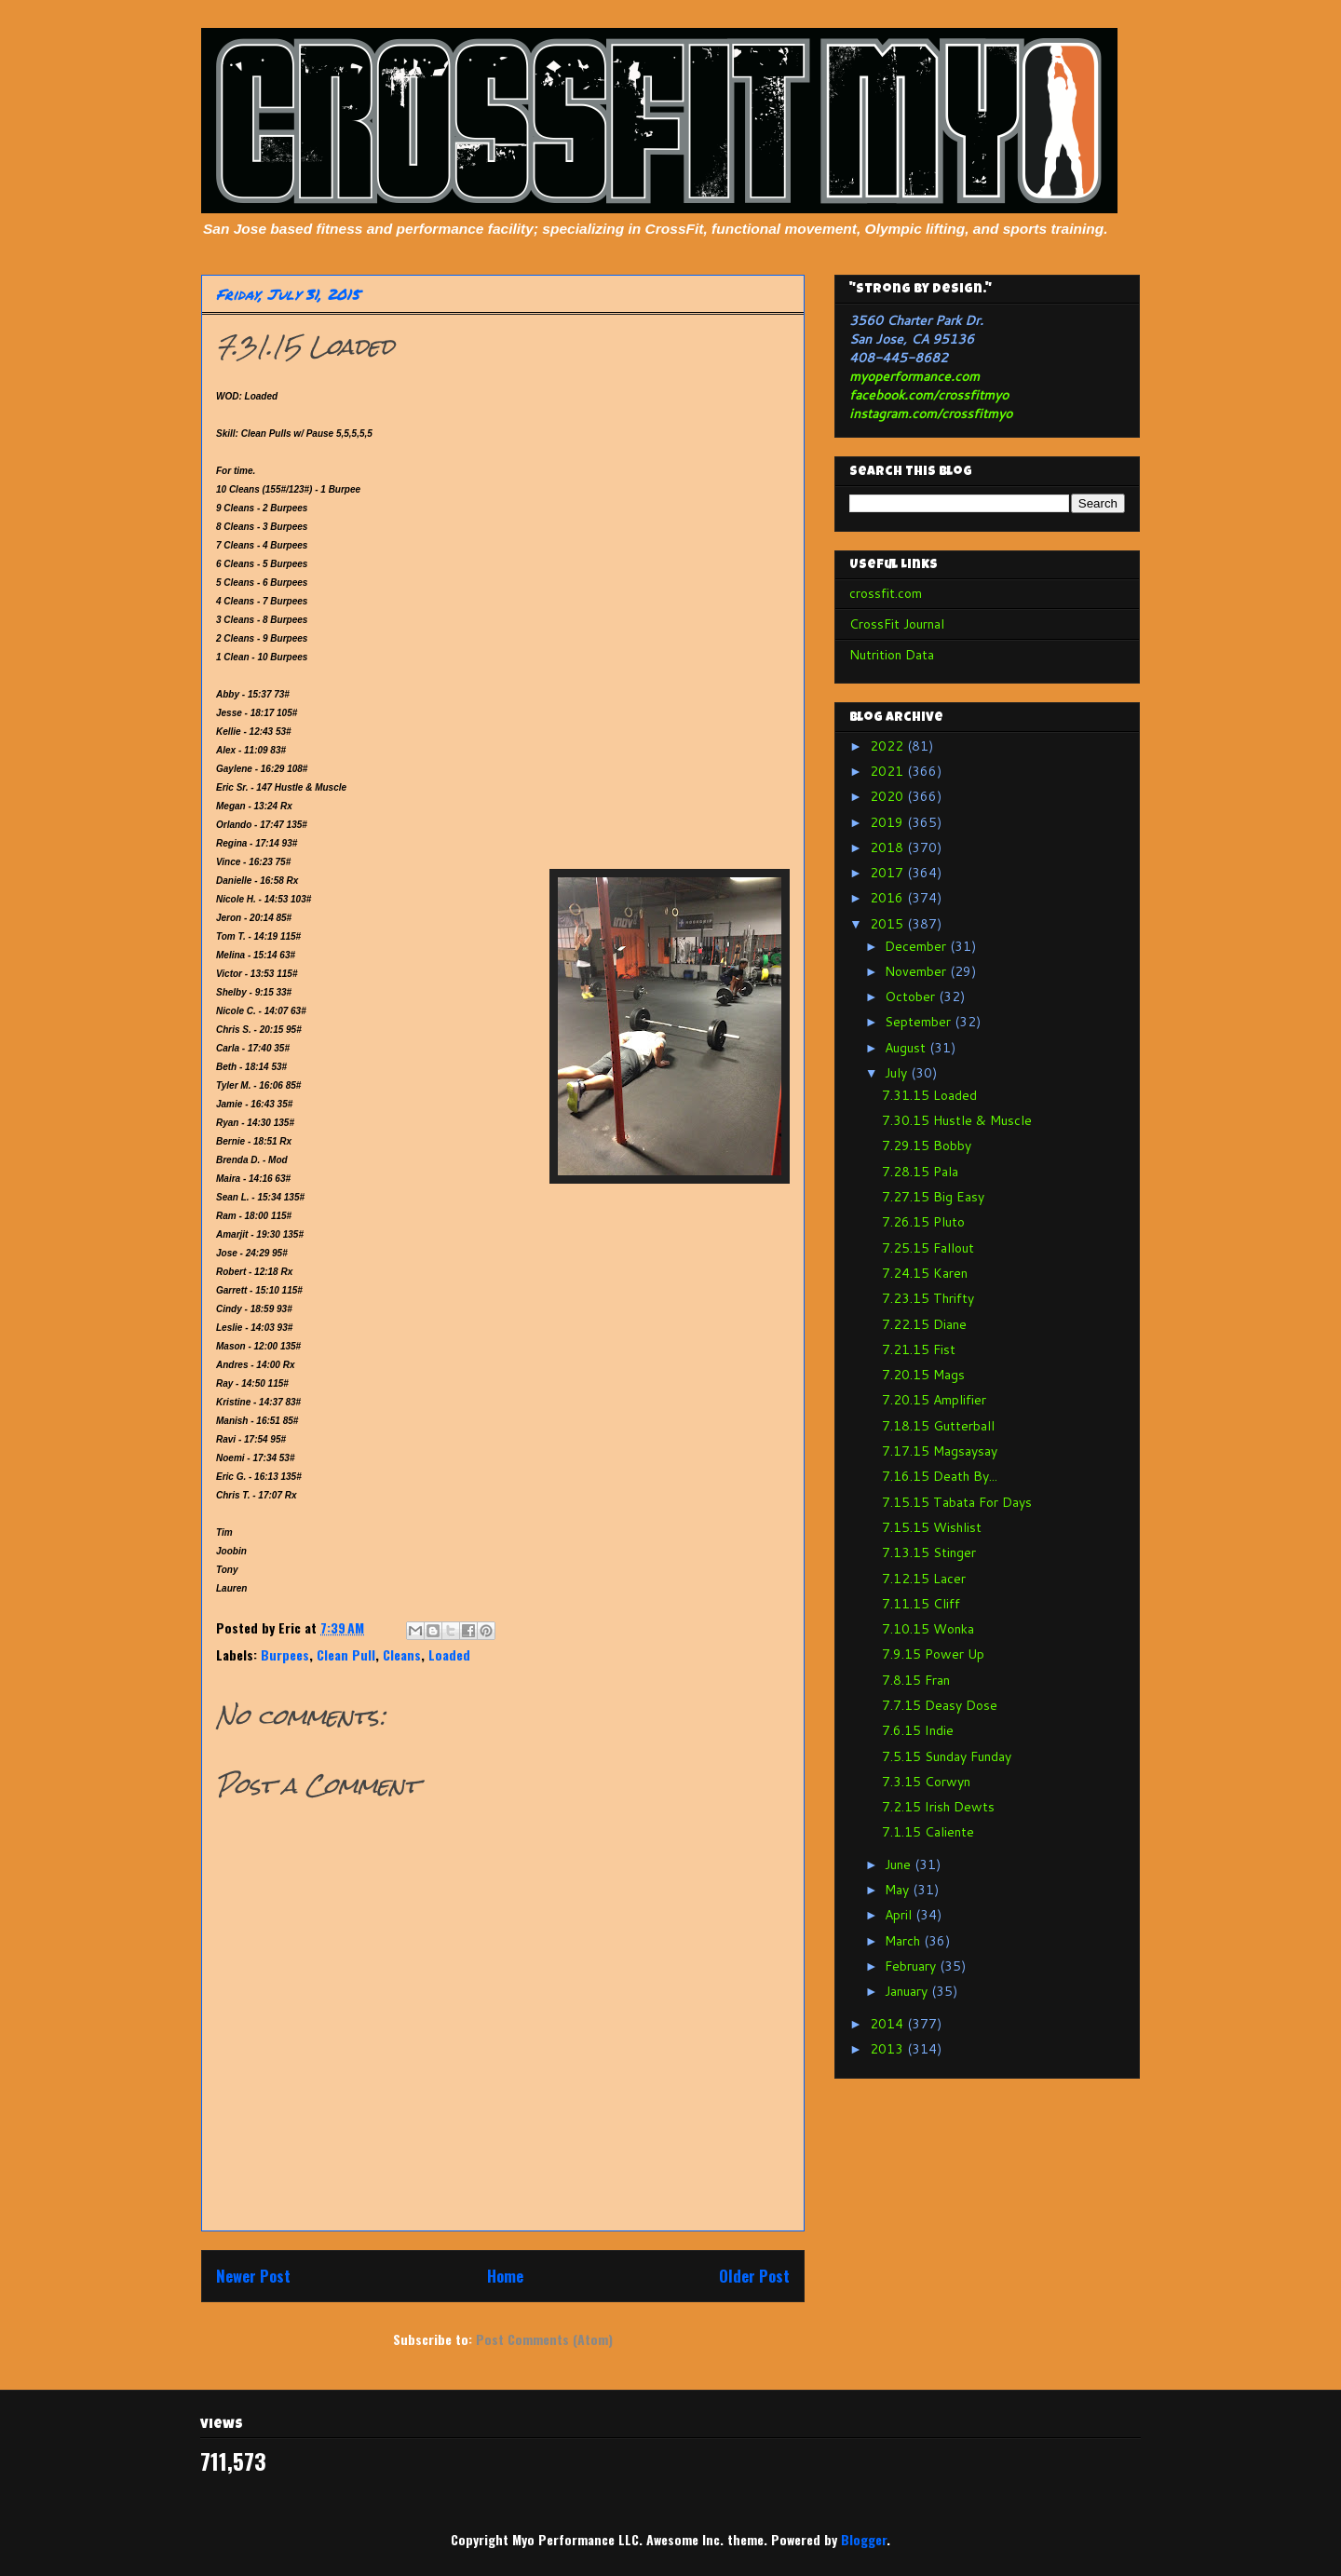 The image size is (1341, 2576). Describe the element at coordinates (939, 1451) in the screenshot. I see `7.17.15 Magsaysay` at that location.